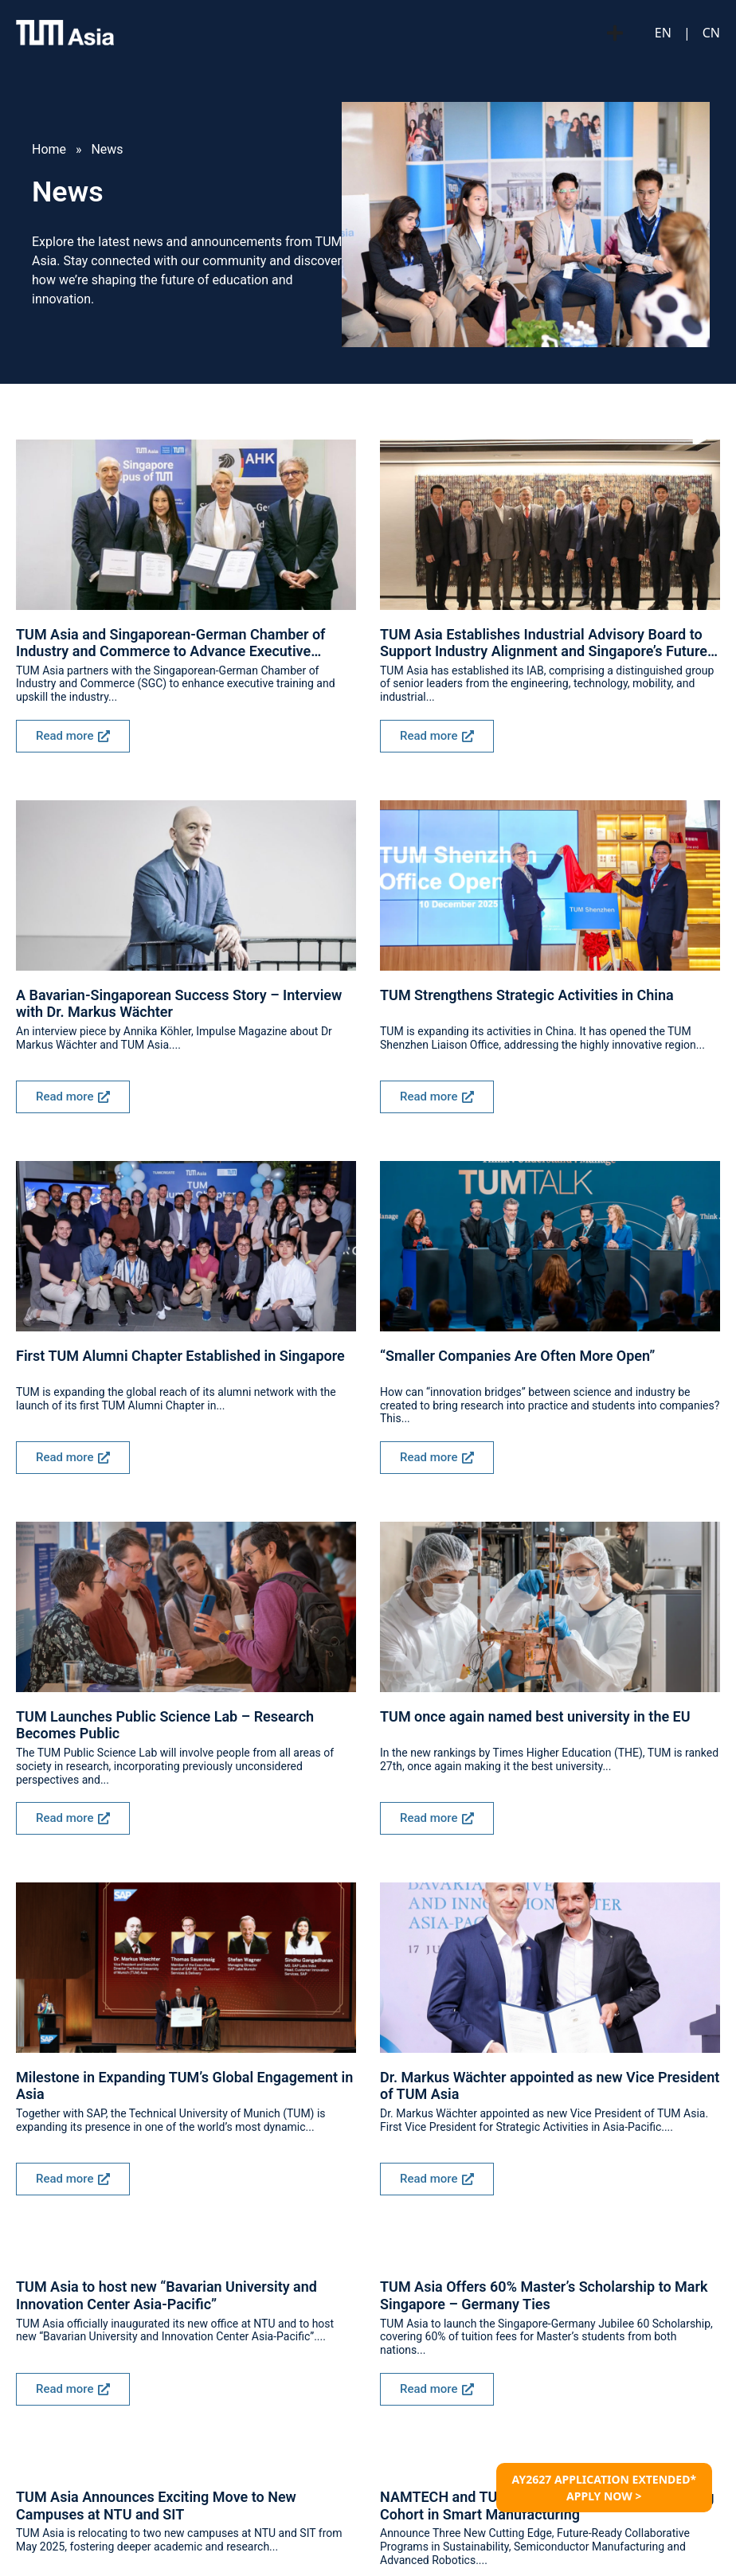  What do you see at coordinates (171, 643) in the screenshot?
I see `TUM Asia and Singaporean-German Chamber of Industry and Commerce to Advance Executive Training for Industry Workforce` at bounding box center [171, 643].